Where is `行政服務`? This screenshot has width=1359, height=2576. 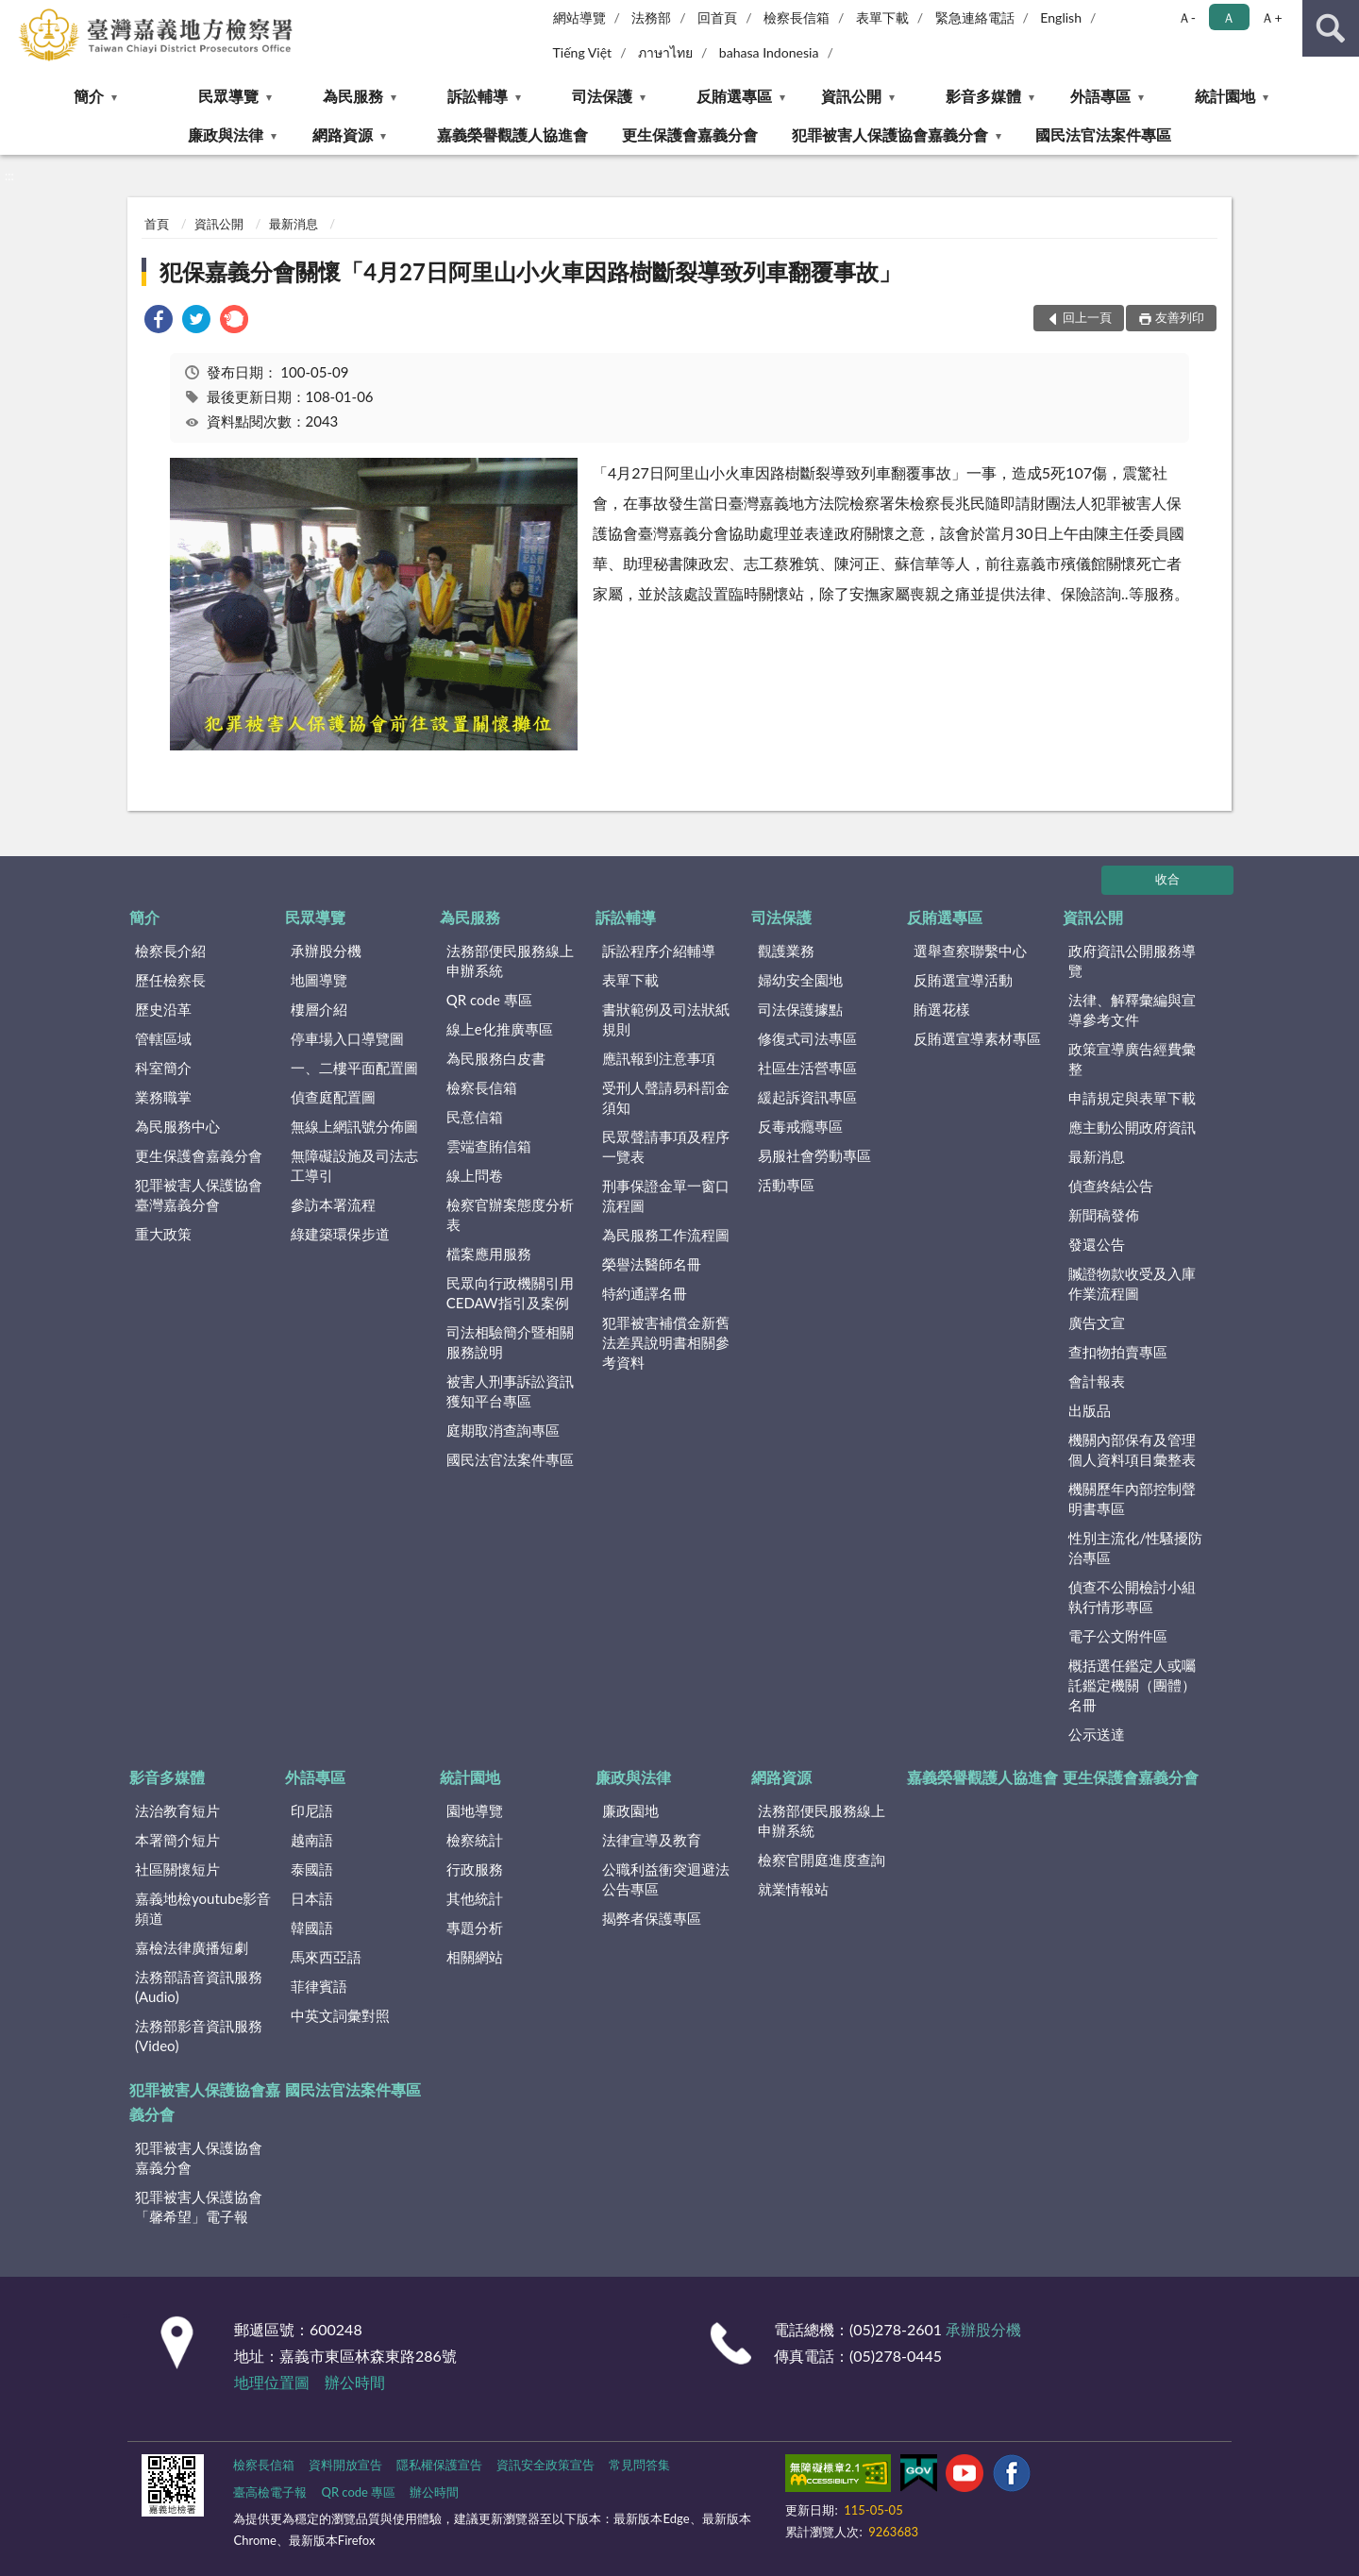 行政服務 is located at coordinates (474, 1868).